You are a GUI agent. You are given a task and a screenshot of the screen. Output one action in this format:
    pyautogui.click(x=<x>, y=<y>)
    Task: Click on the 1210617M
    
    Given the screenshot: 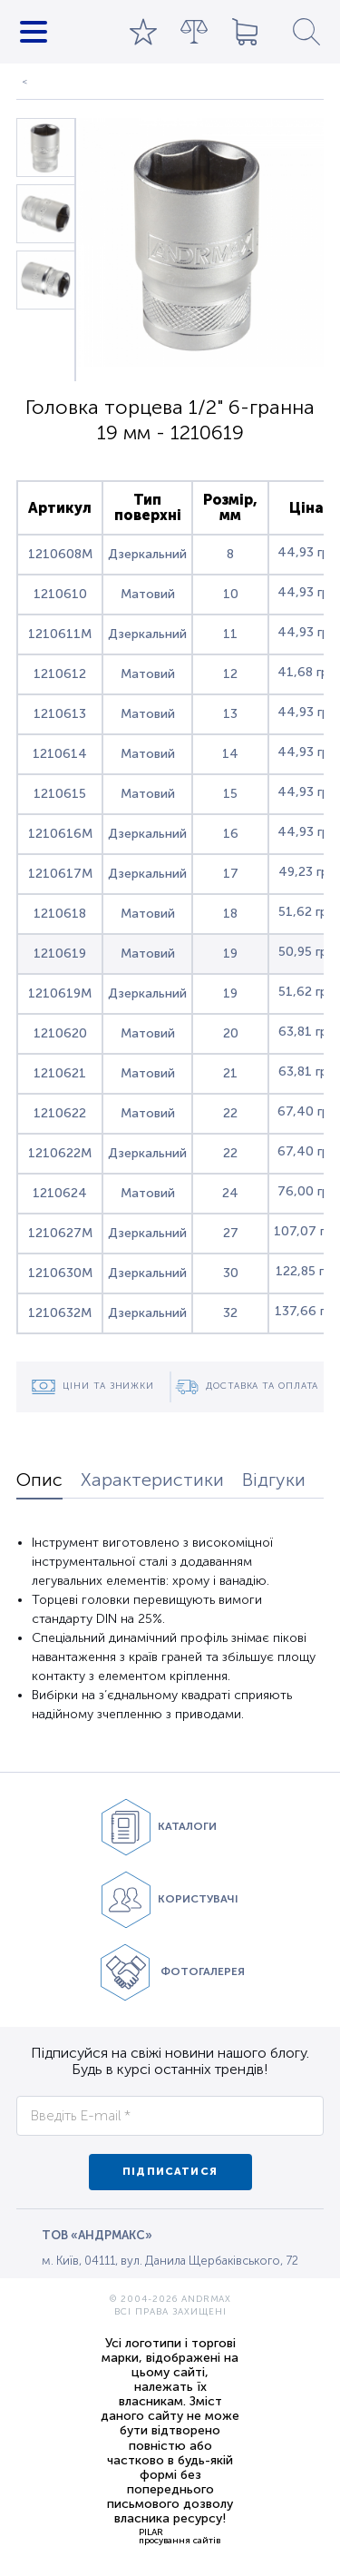 What is the action you would take?
    pyautogui.click(x=60, y=873)
    